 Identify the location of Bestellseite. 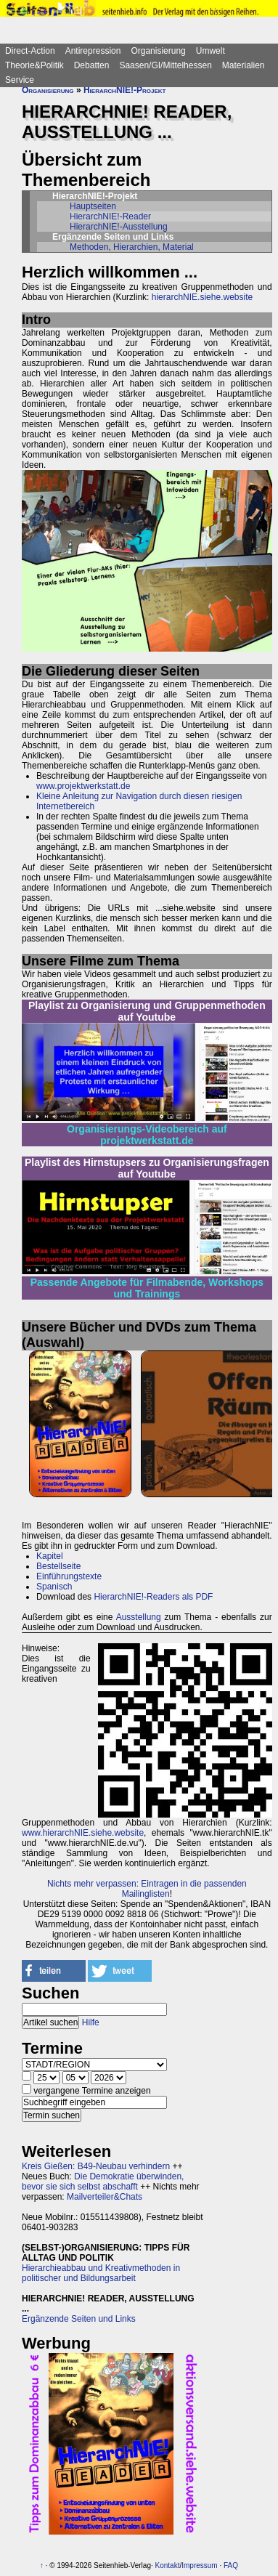
(58, 1566).